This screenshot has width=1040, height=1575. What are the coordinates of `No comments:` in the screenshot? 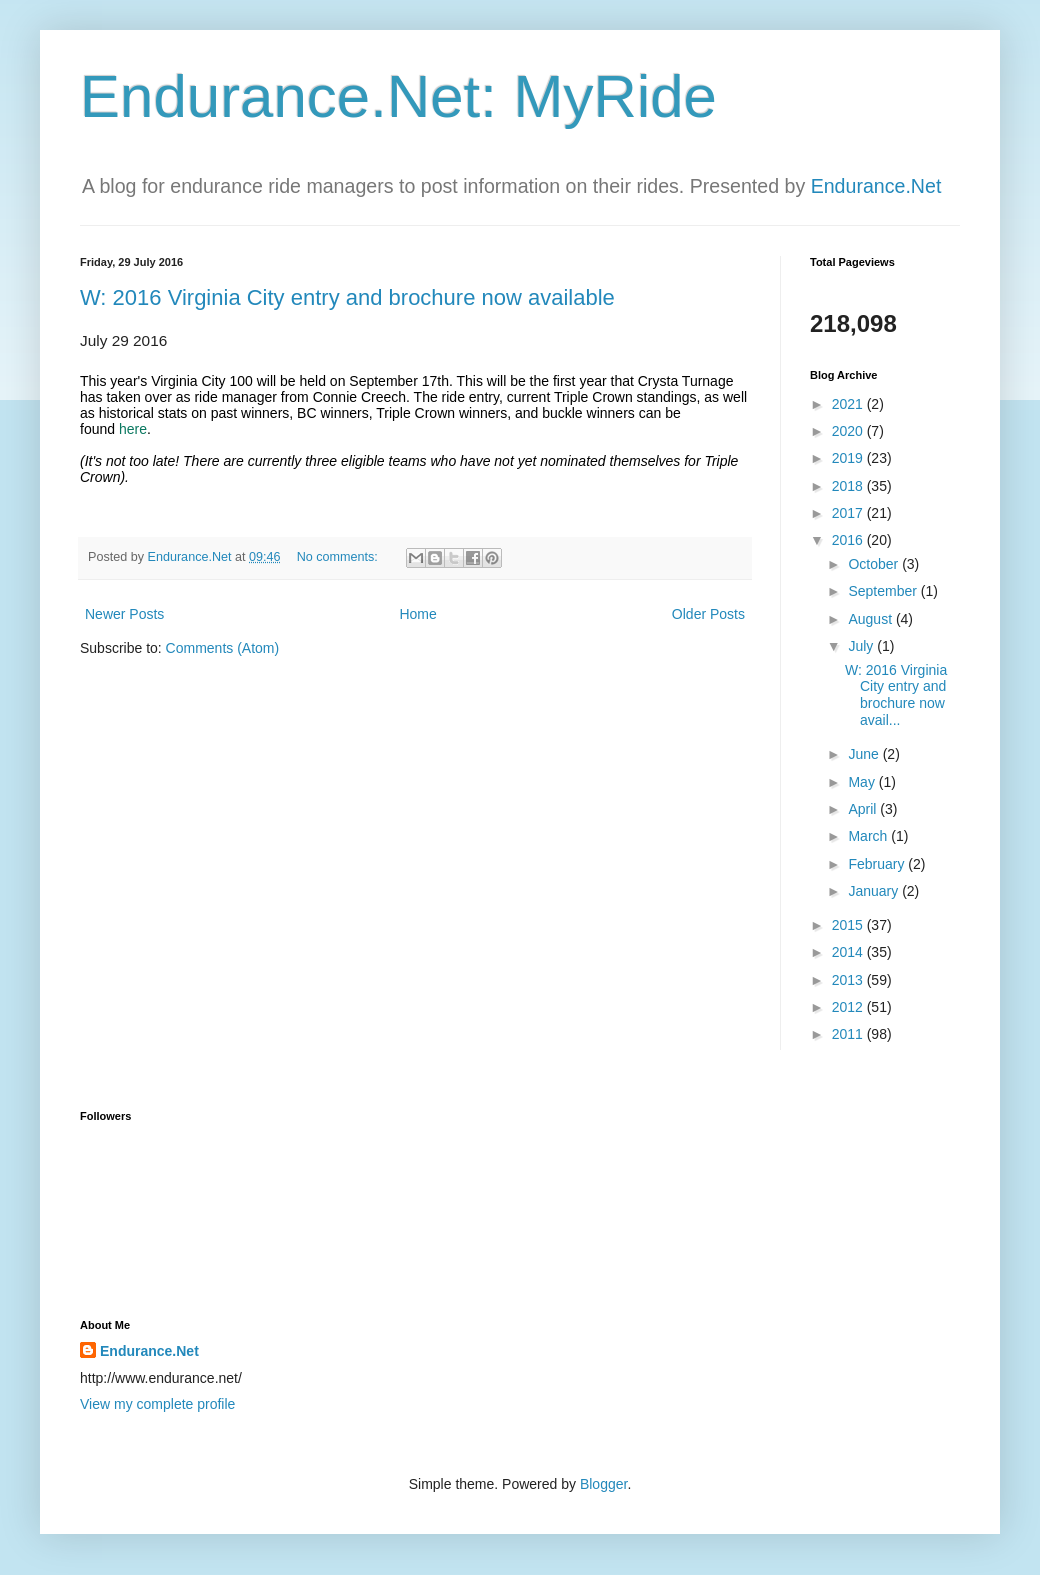 It's located at (339, 557).